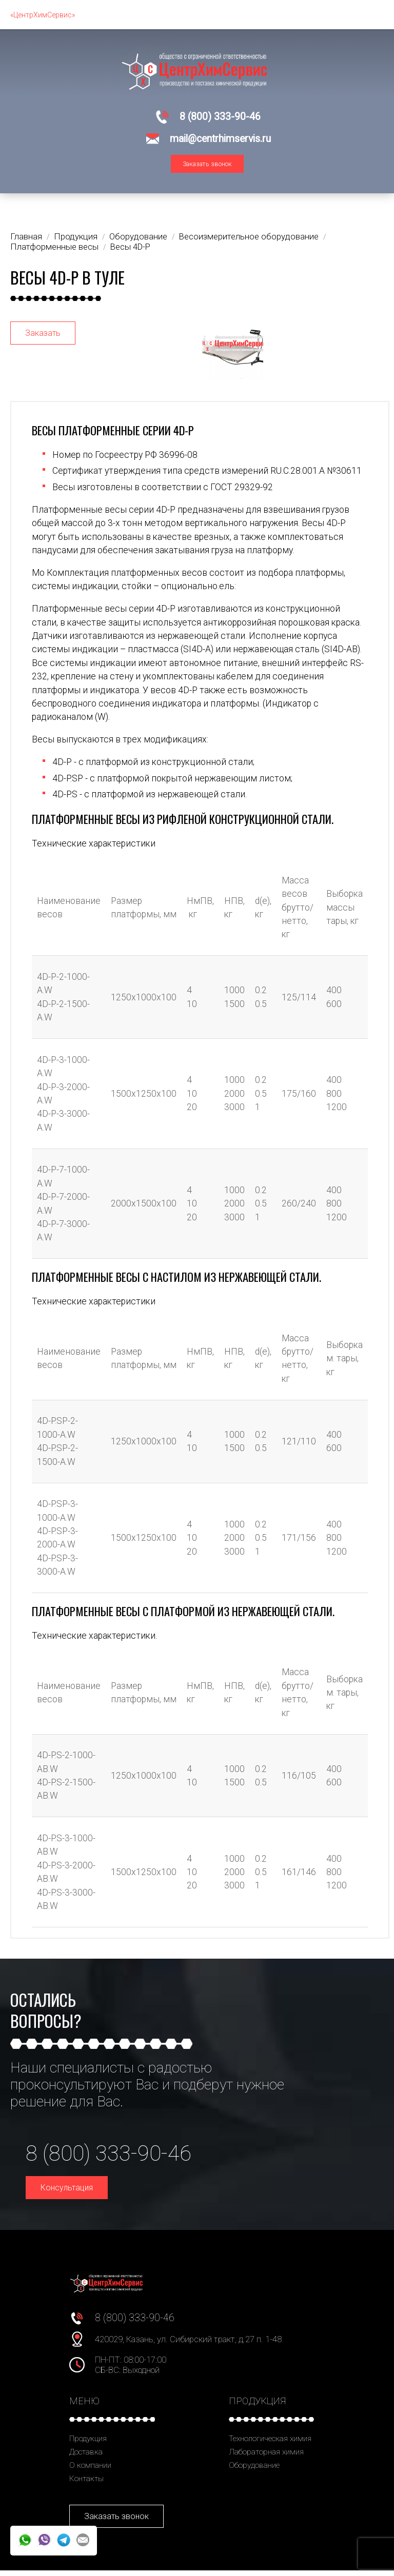  Describe the element at coordinates (86, 2484) in the screenshot. I see `Контакты` at that location.